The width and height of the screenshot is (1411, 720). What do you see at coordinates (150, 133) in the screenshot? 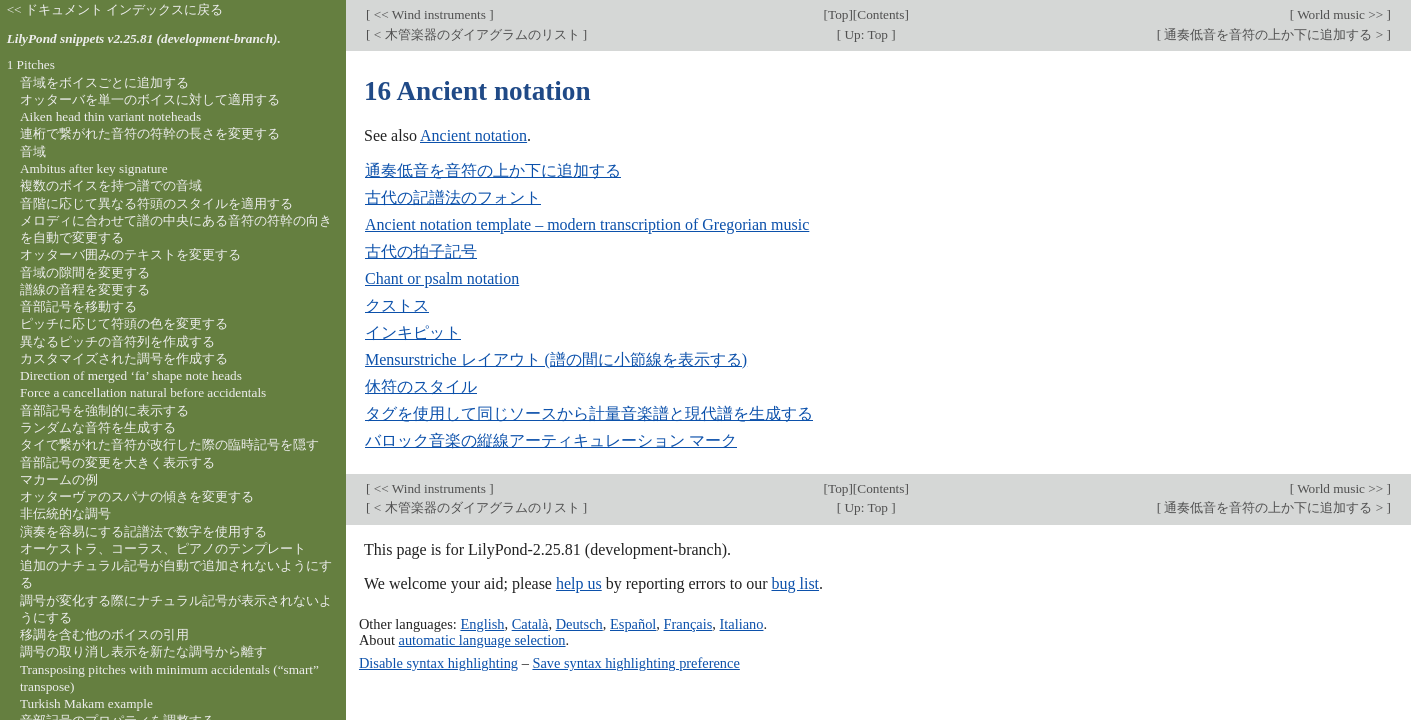
I see `連桁で繋がれた音符の符幹の長さを変更する` at bounding box center [150, 133].